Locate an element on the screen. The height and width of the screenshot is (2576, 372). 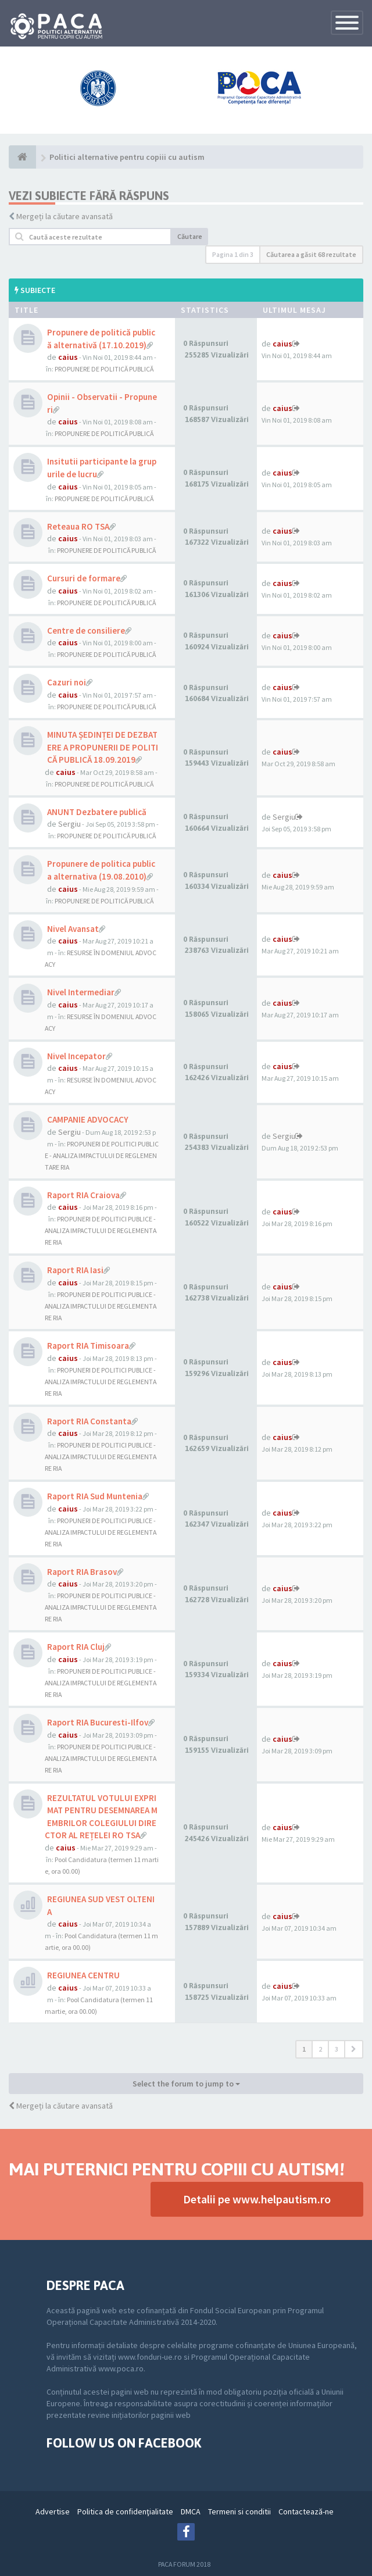
PROPUNERI DE POLITICI PUBLICE - ANALIZA IMPACTULUI DE REGLEMENTARE RIA is located at coordinates (102, 1155).